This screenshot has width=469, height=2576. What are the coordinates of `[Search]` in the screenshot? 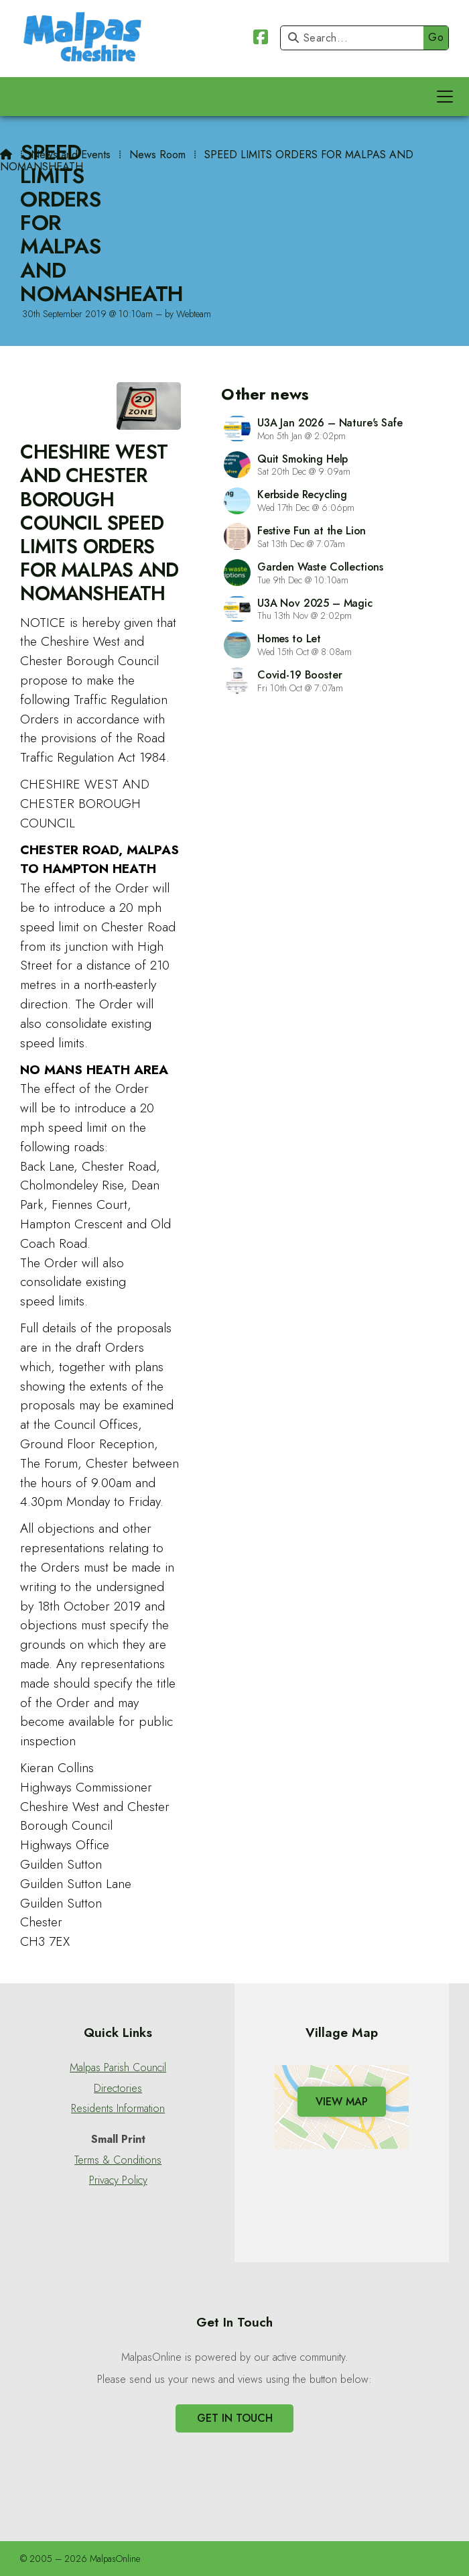 It's located at (355, 38).